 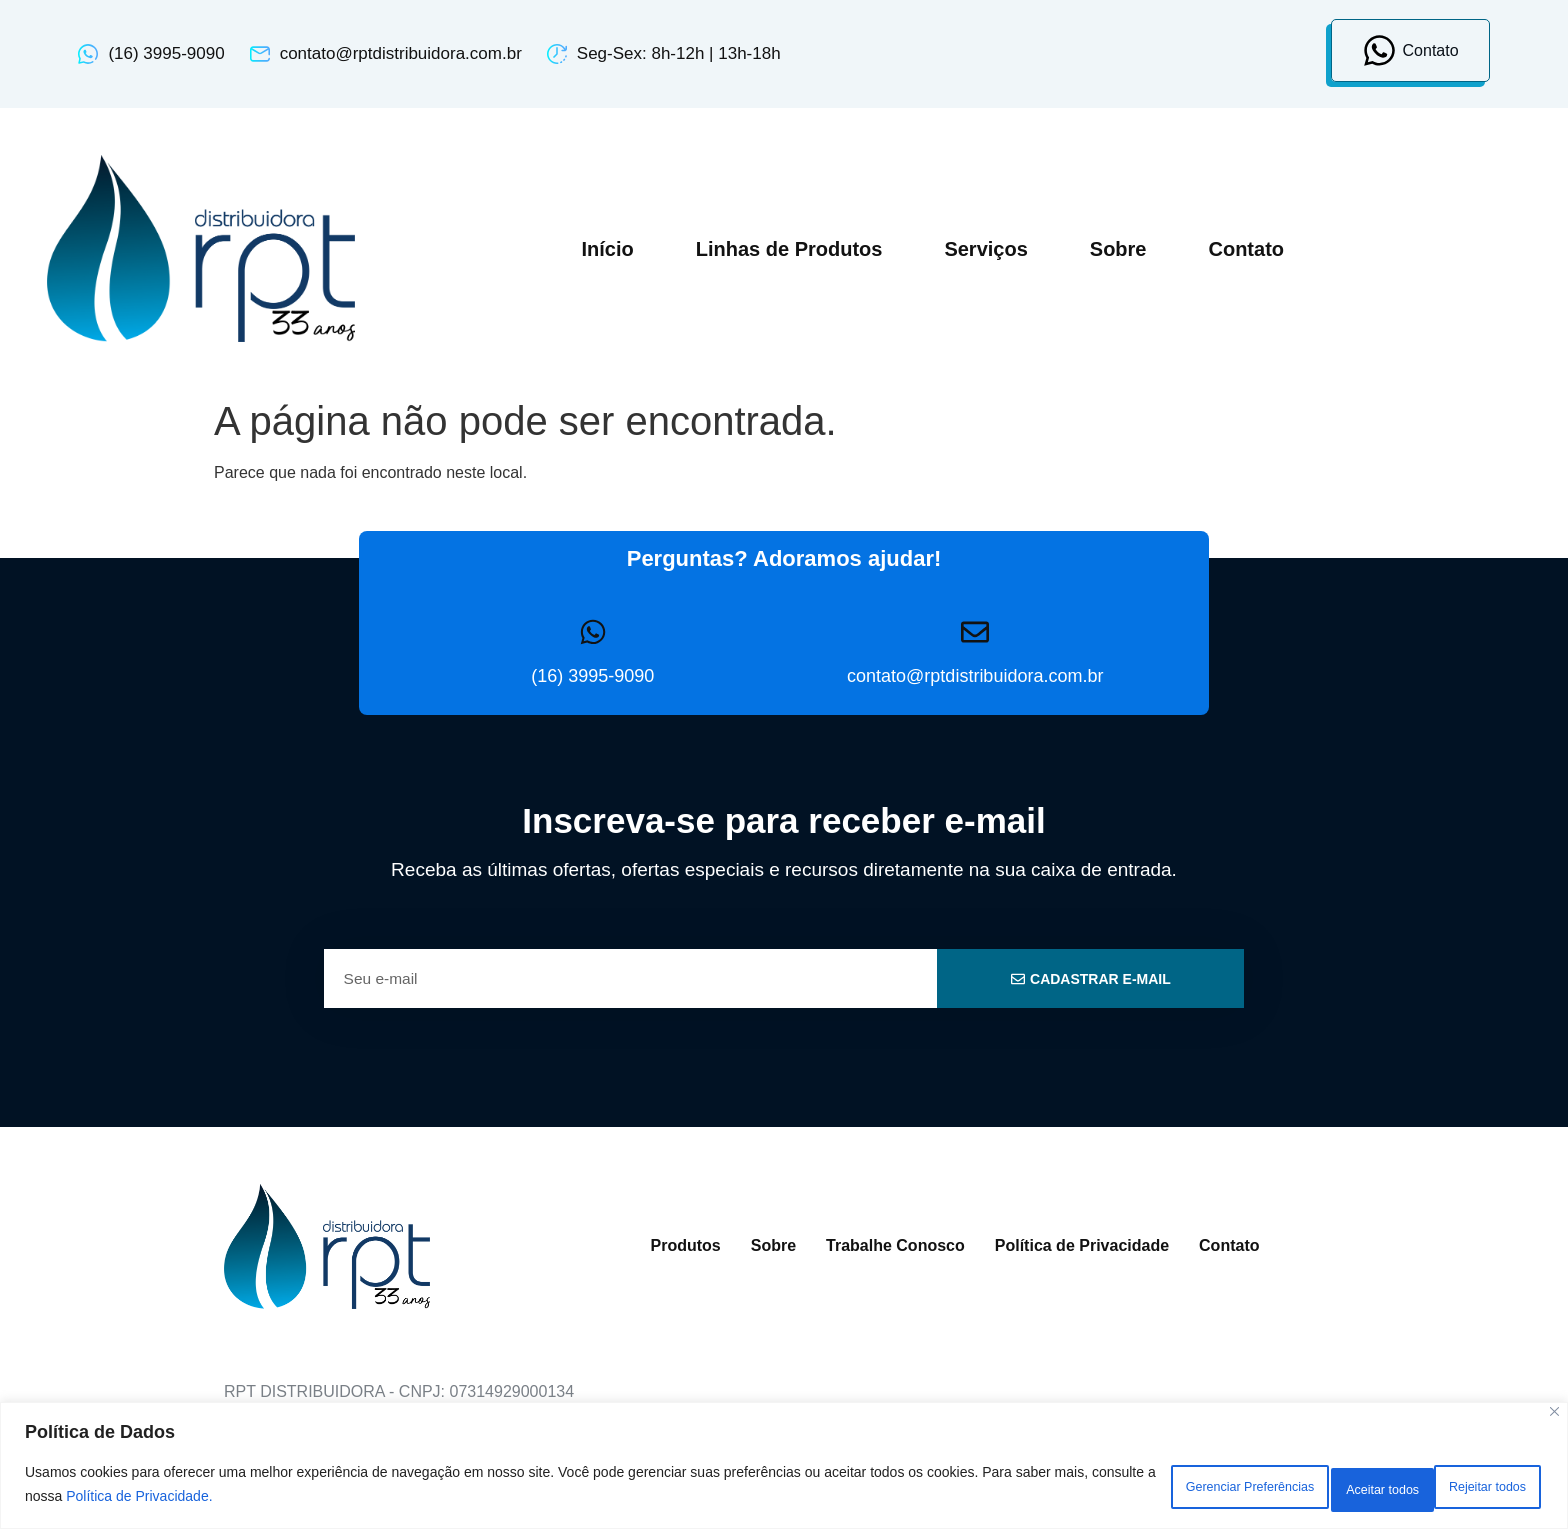 What do you see at coordinates (784, 1469) in the screenshot?
I see `[region]` at bounding box center [784, 1469].